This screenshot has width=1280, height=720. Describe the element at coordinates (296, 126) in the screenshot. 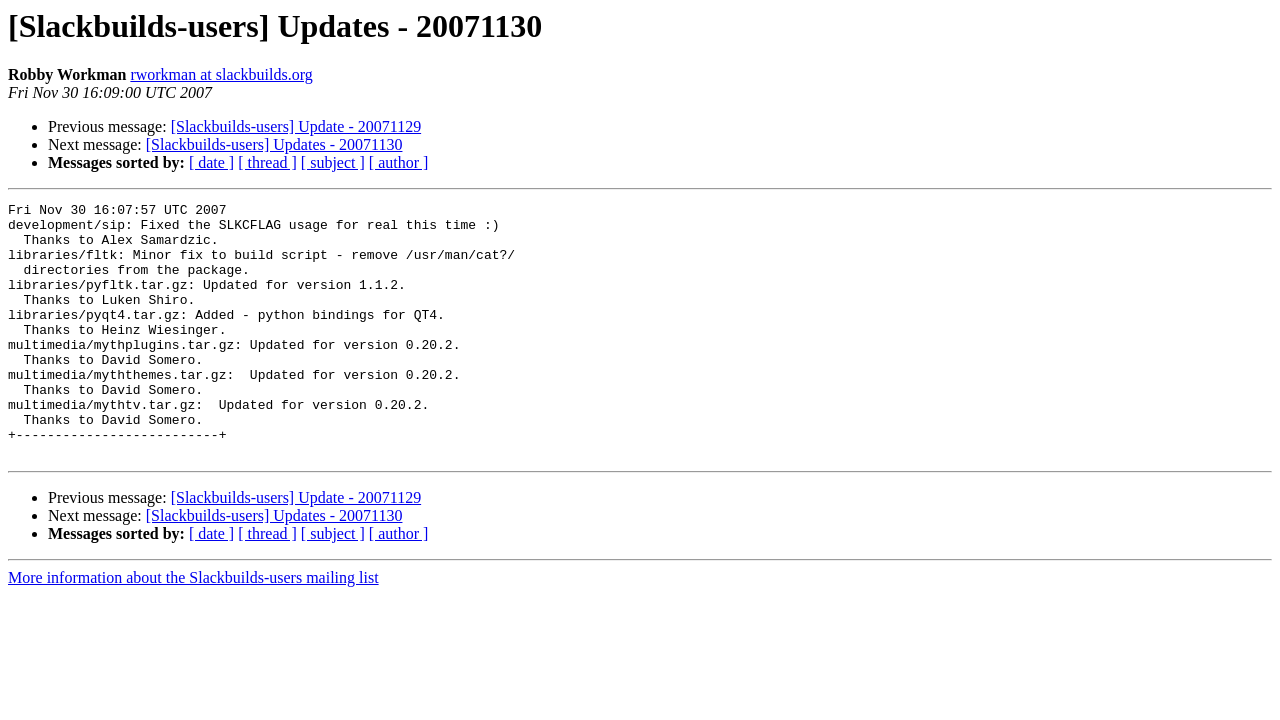

I see `[Slackbuilds-users] Update - 20071129` at that location.